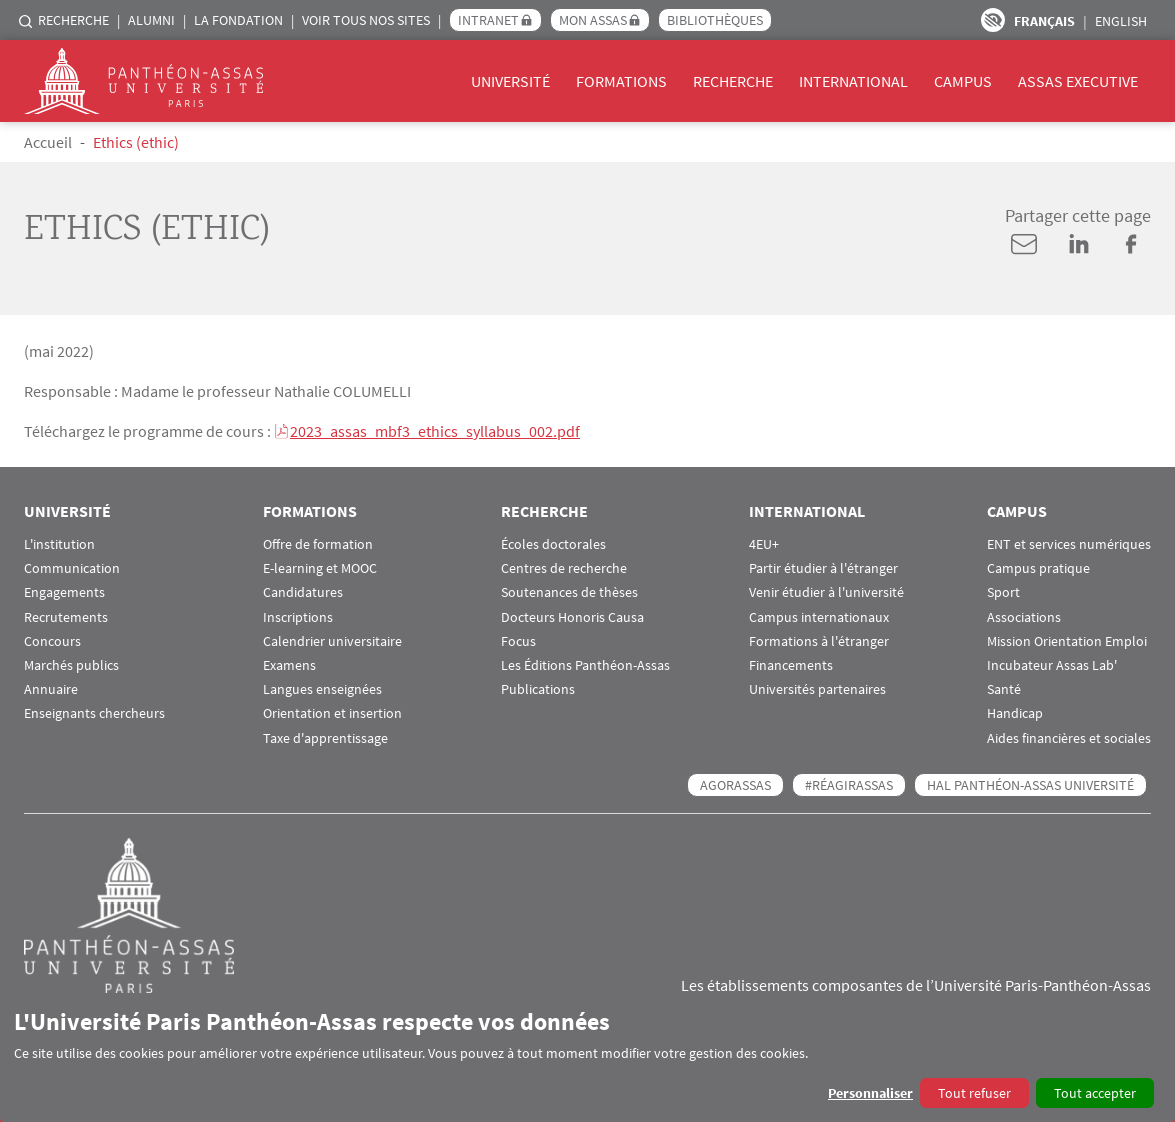  Describe the element at coordinates (59, 544) in the screenshot. I see `L'institution` at that location.